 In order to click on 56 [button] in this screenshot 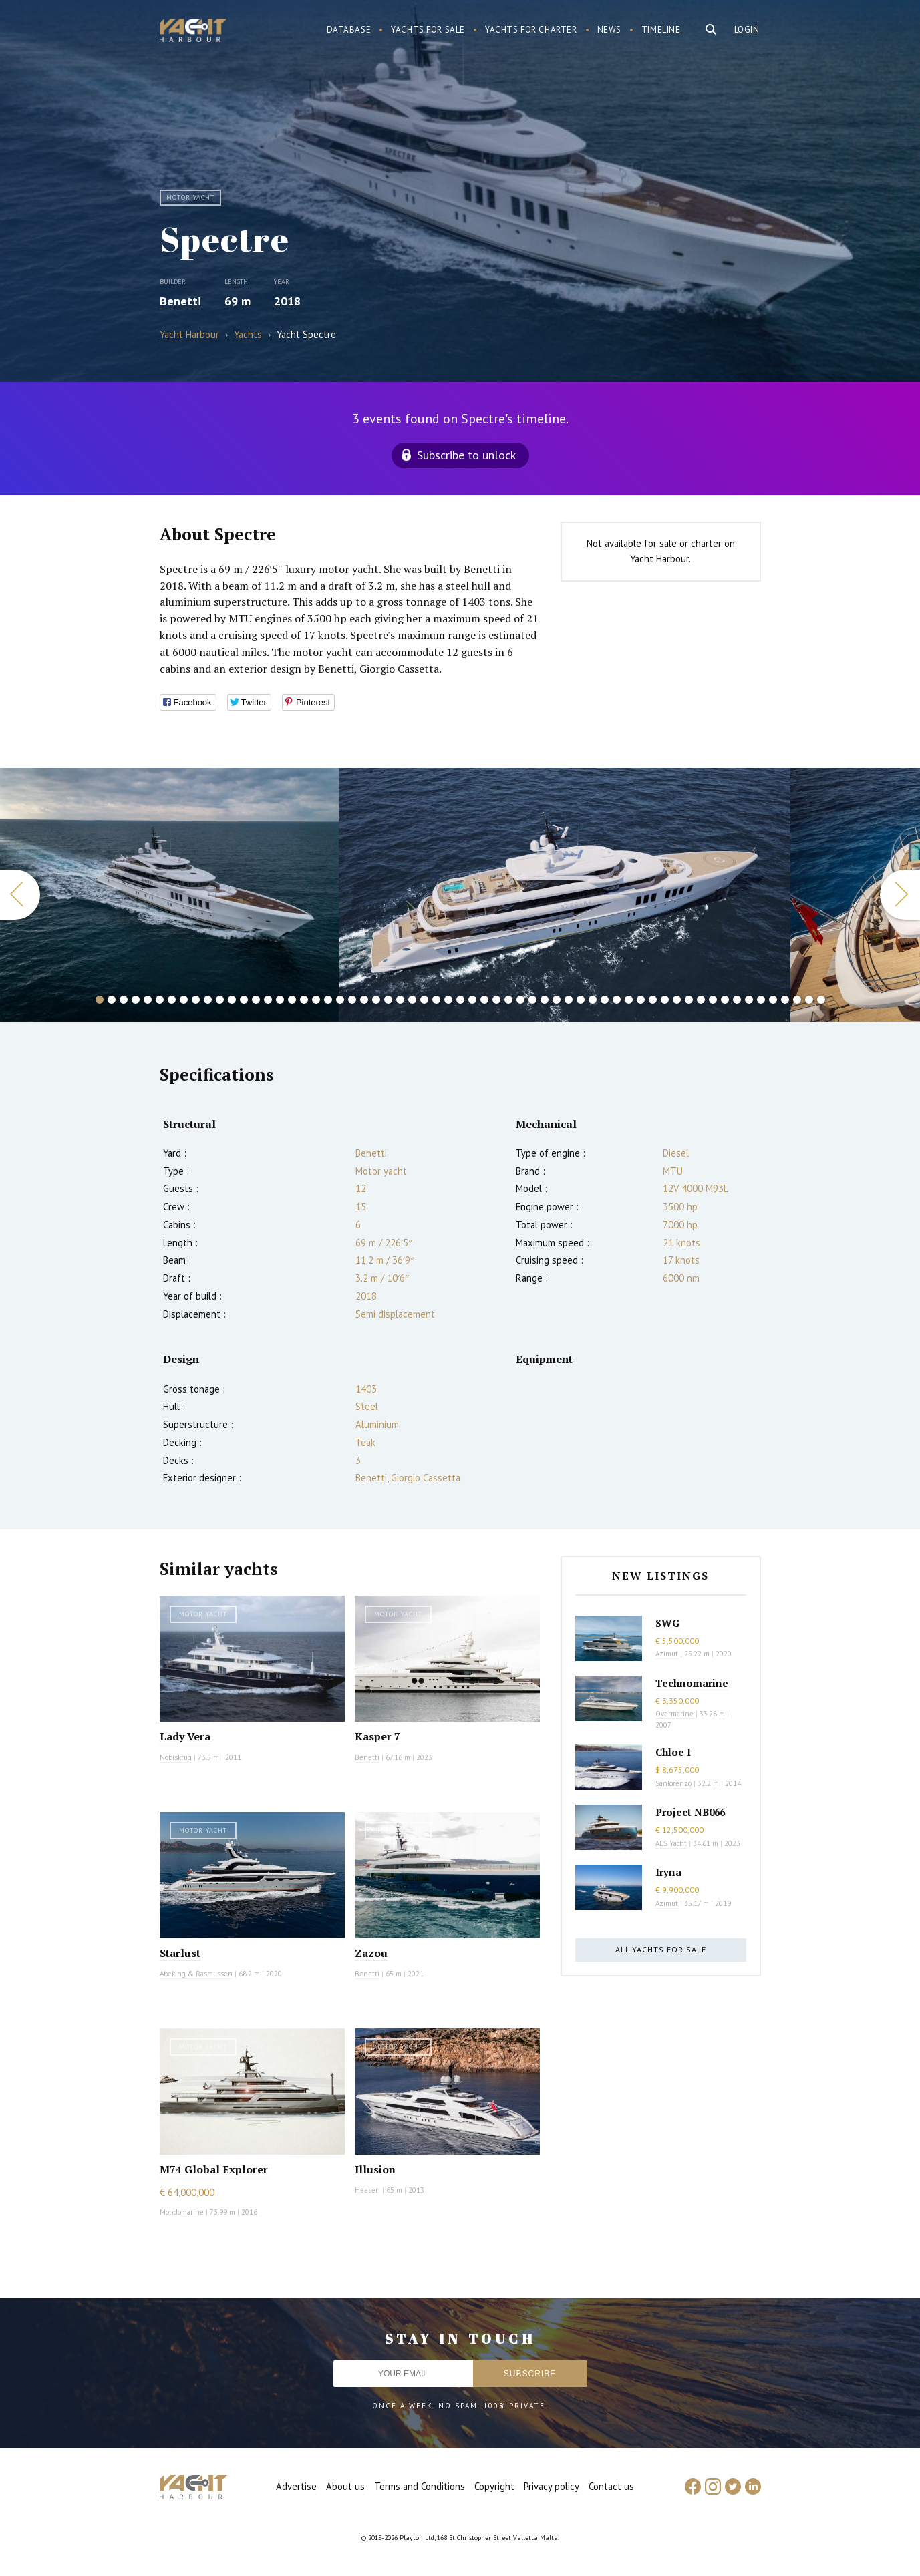, I will do `click(761, 1000)`.